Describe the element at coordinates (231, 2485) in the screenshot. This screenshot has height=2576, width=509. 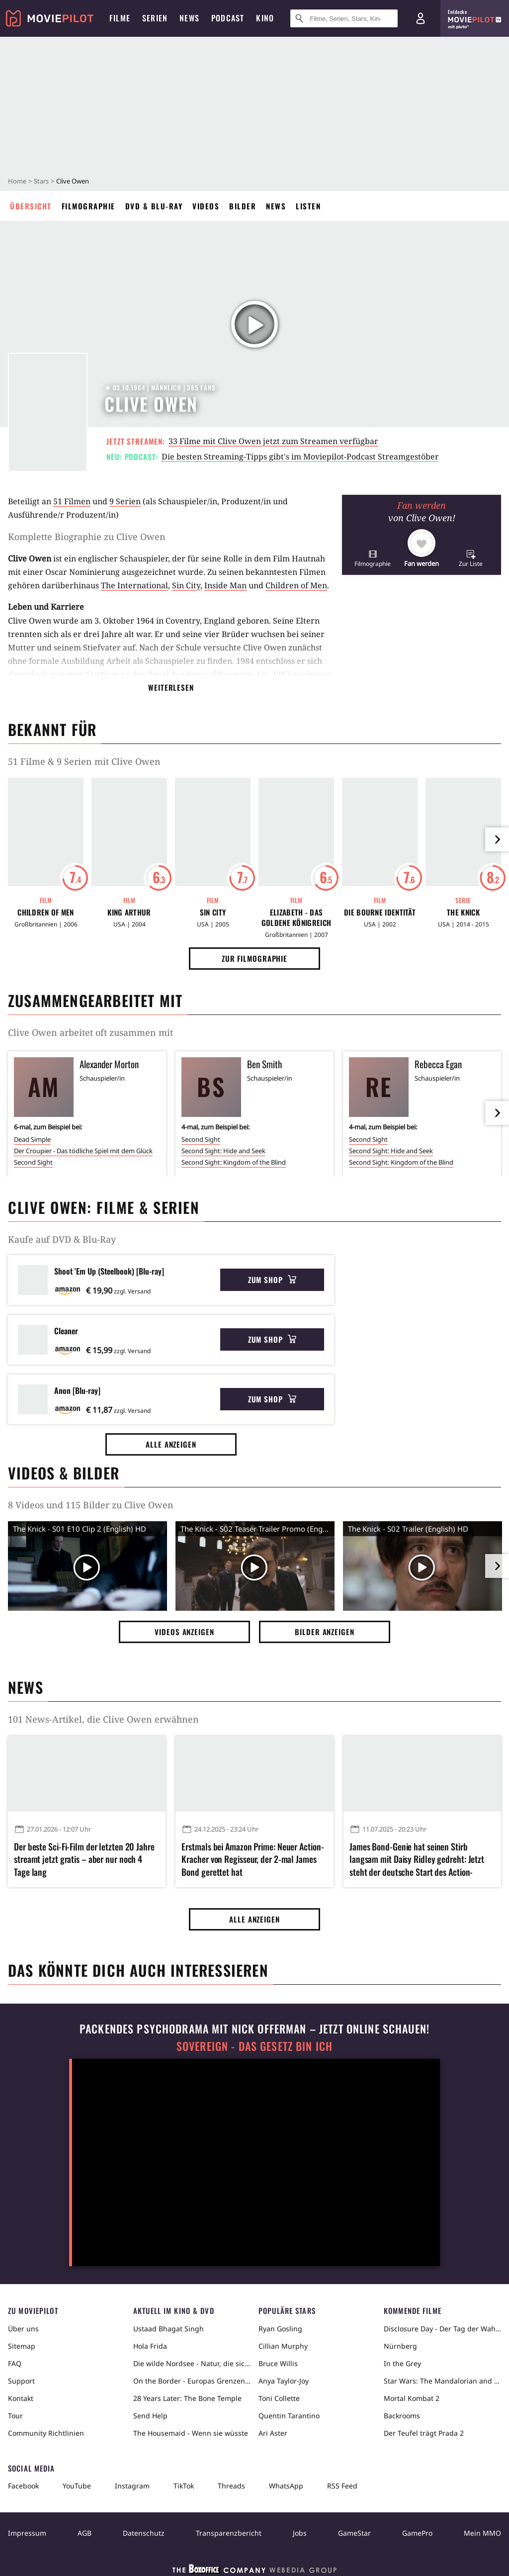
I see `Threads` at that location.